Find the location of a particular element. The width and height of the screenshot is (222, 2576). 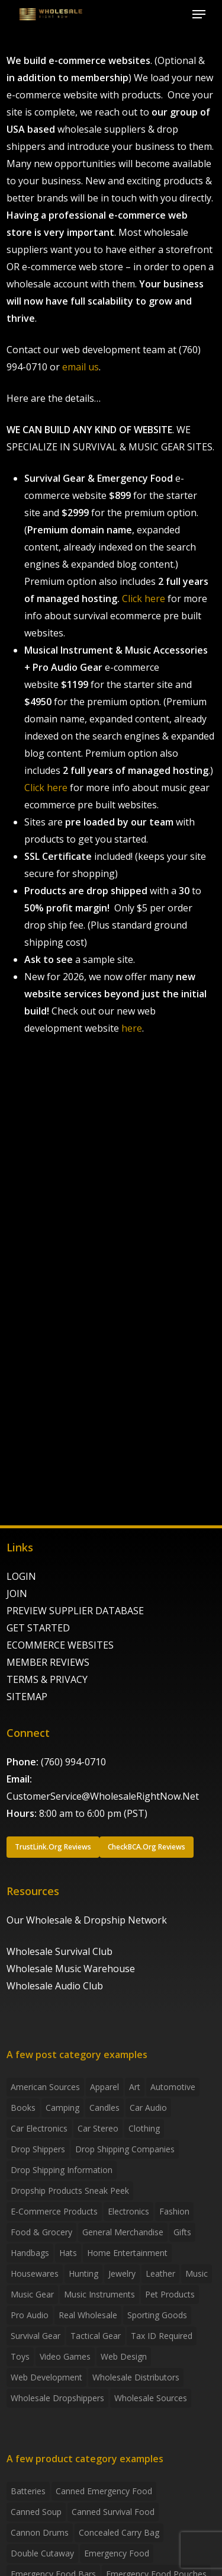

Books [Books (2 items)] is located at coordinates (23, 2107).